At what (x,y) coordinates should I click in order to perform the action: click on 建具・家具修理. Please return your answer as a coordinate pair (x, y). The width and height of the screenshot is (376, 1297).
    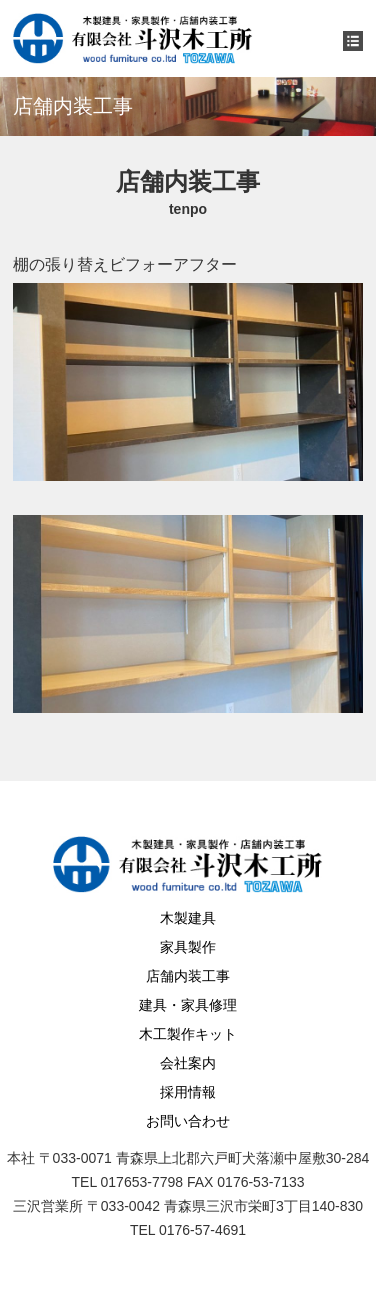
    Looking at the image, I should click on (188, 1005).